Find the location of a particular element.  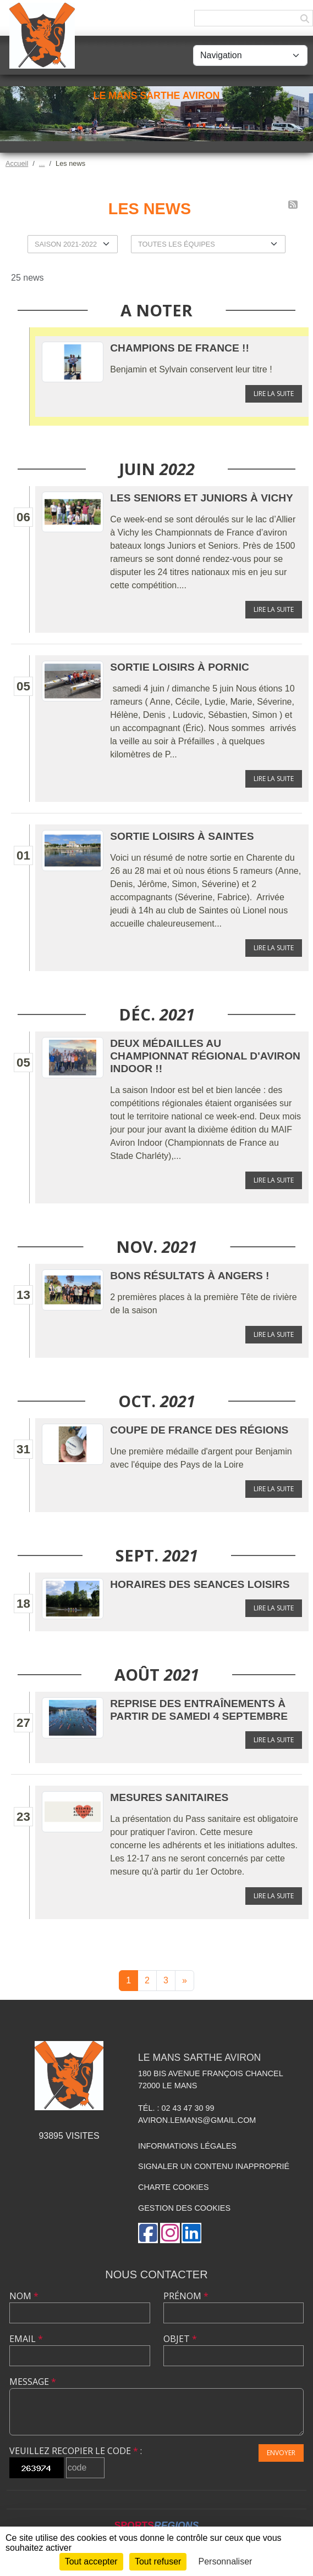

» [Next] is located at coordinates (184, 1980).